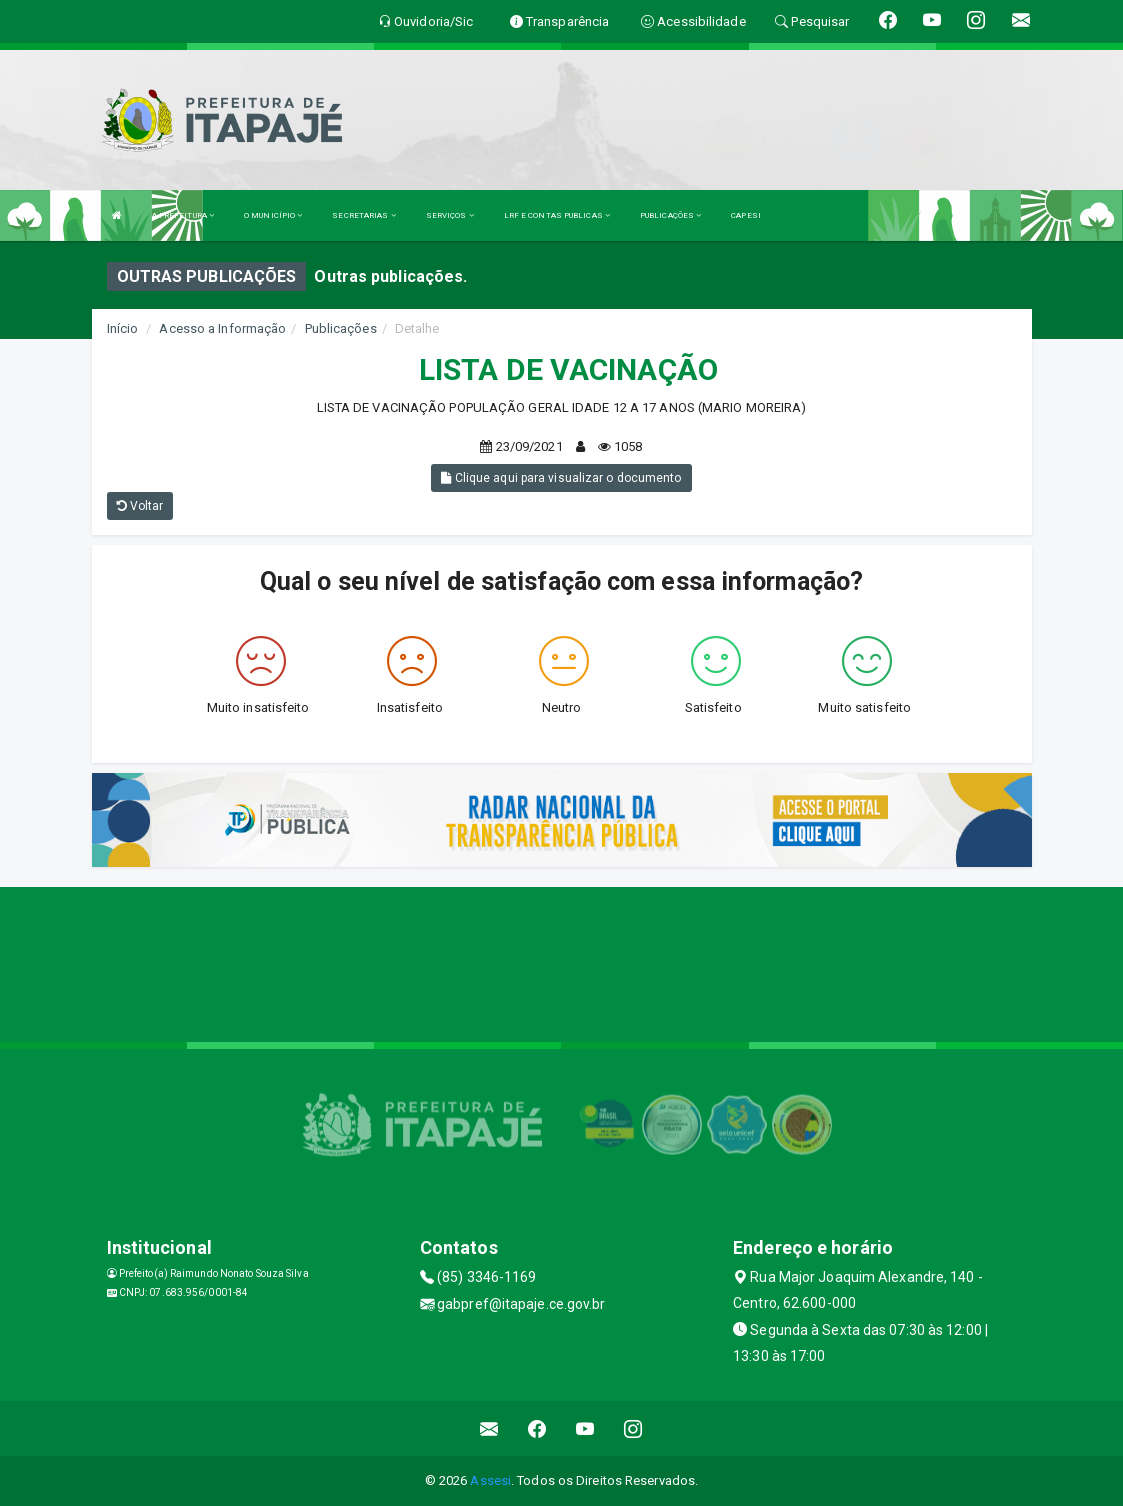 Image resolution: width=1123 pixels, height=1506 pixels. I want to click on Assesi, so click(490, 1480).